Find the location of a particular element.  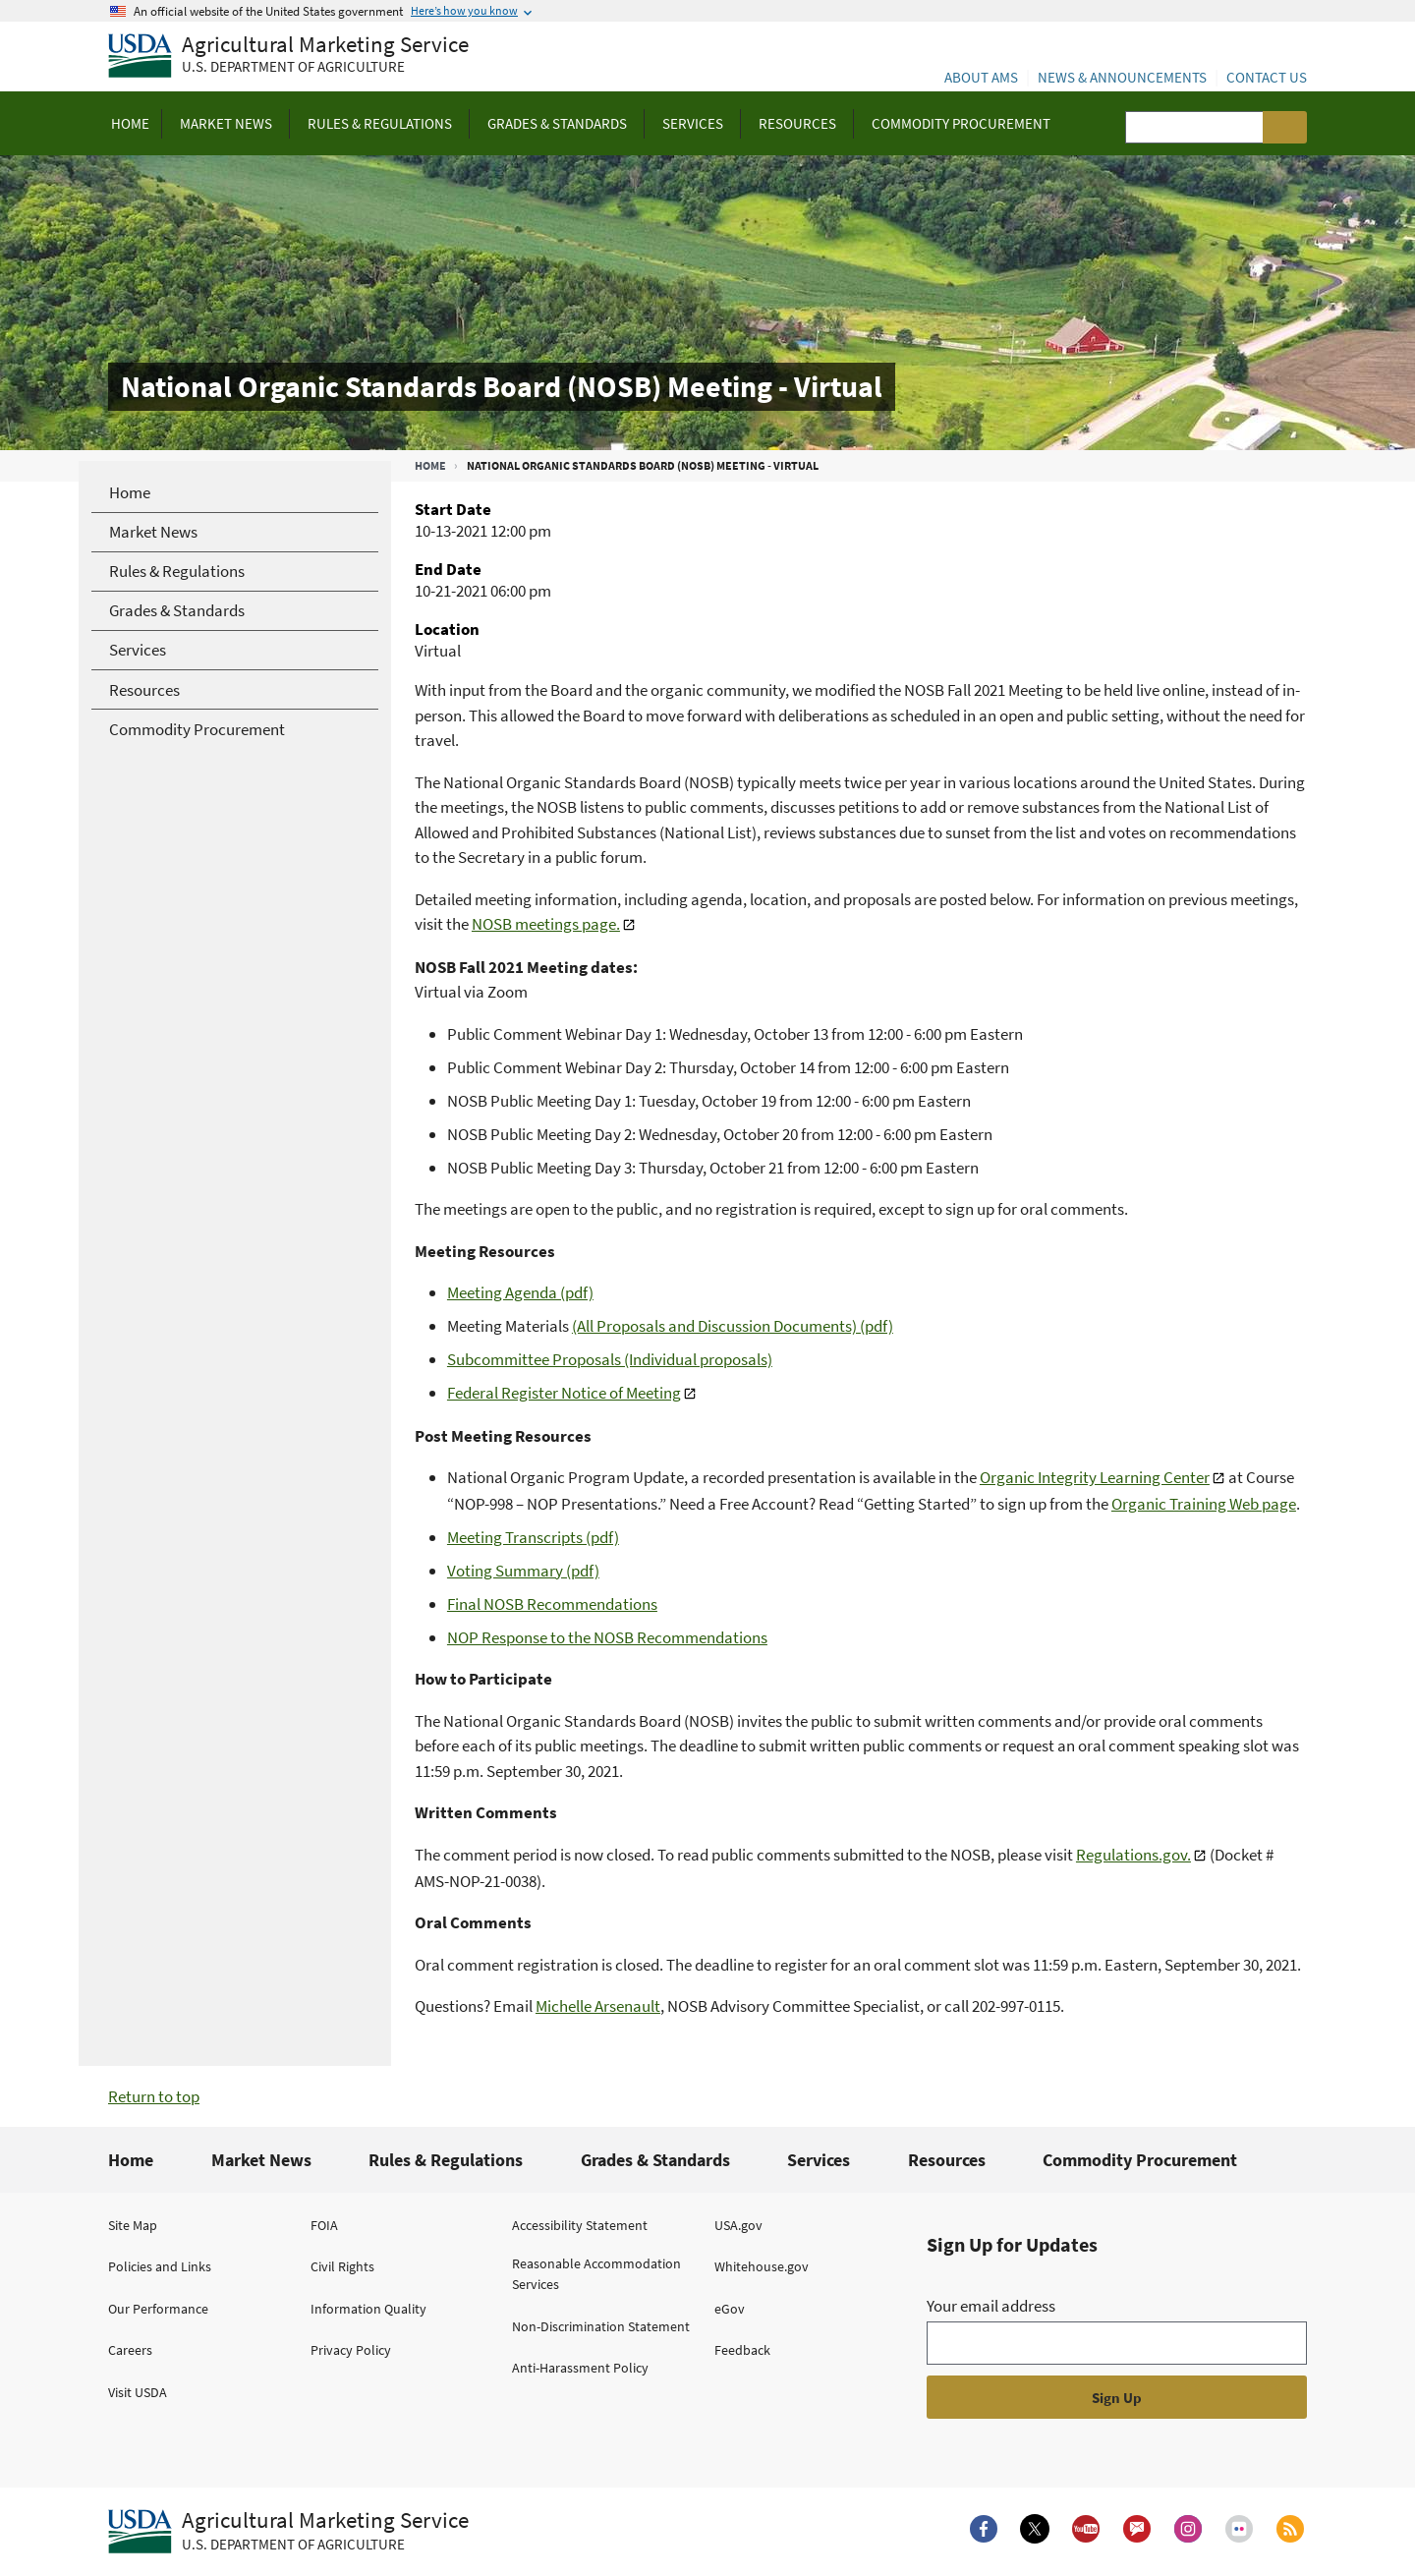

Visit USDA is located at coordinates (137, 2392).